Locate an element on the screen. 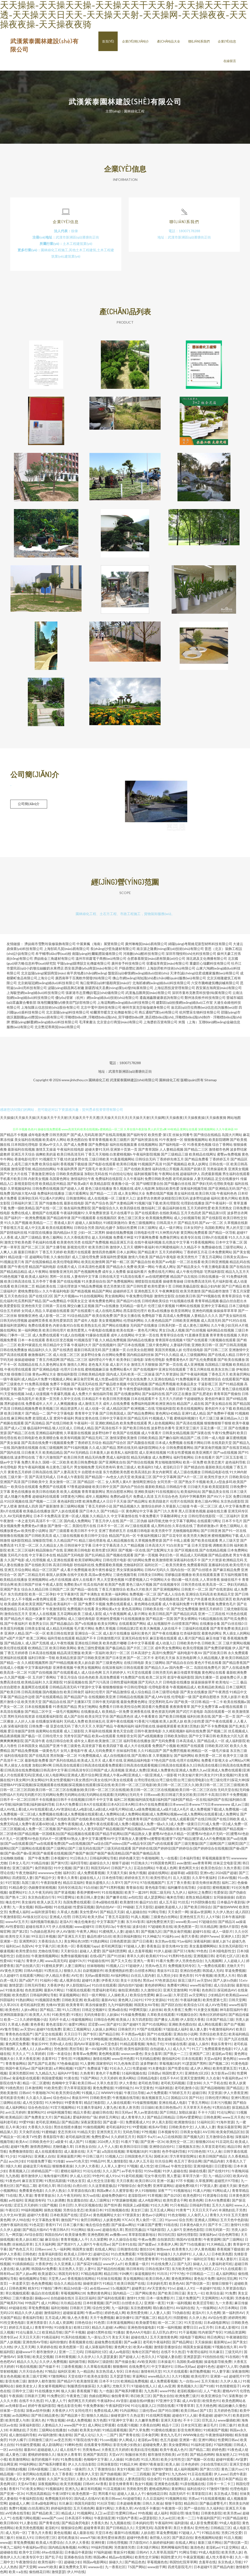 The image size is (250, 2576). 成人午夜伦理电影 is located at coordinates (189, 1273).